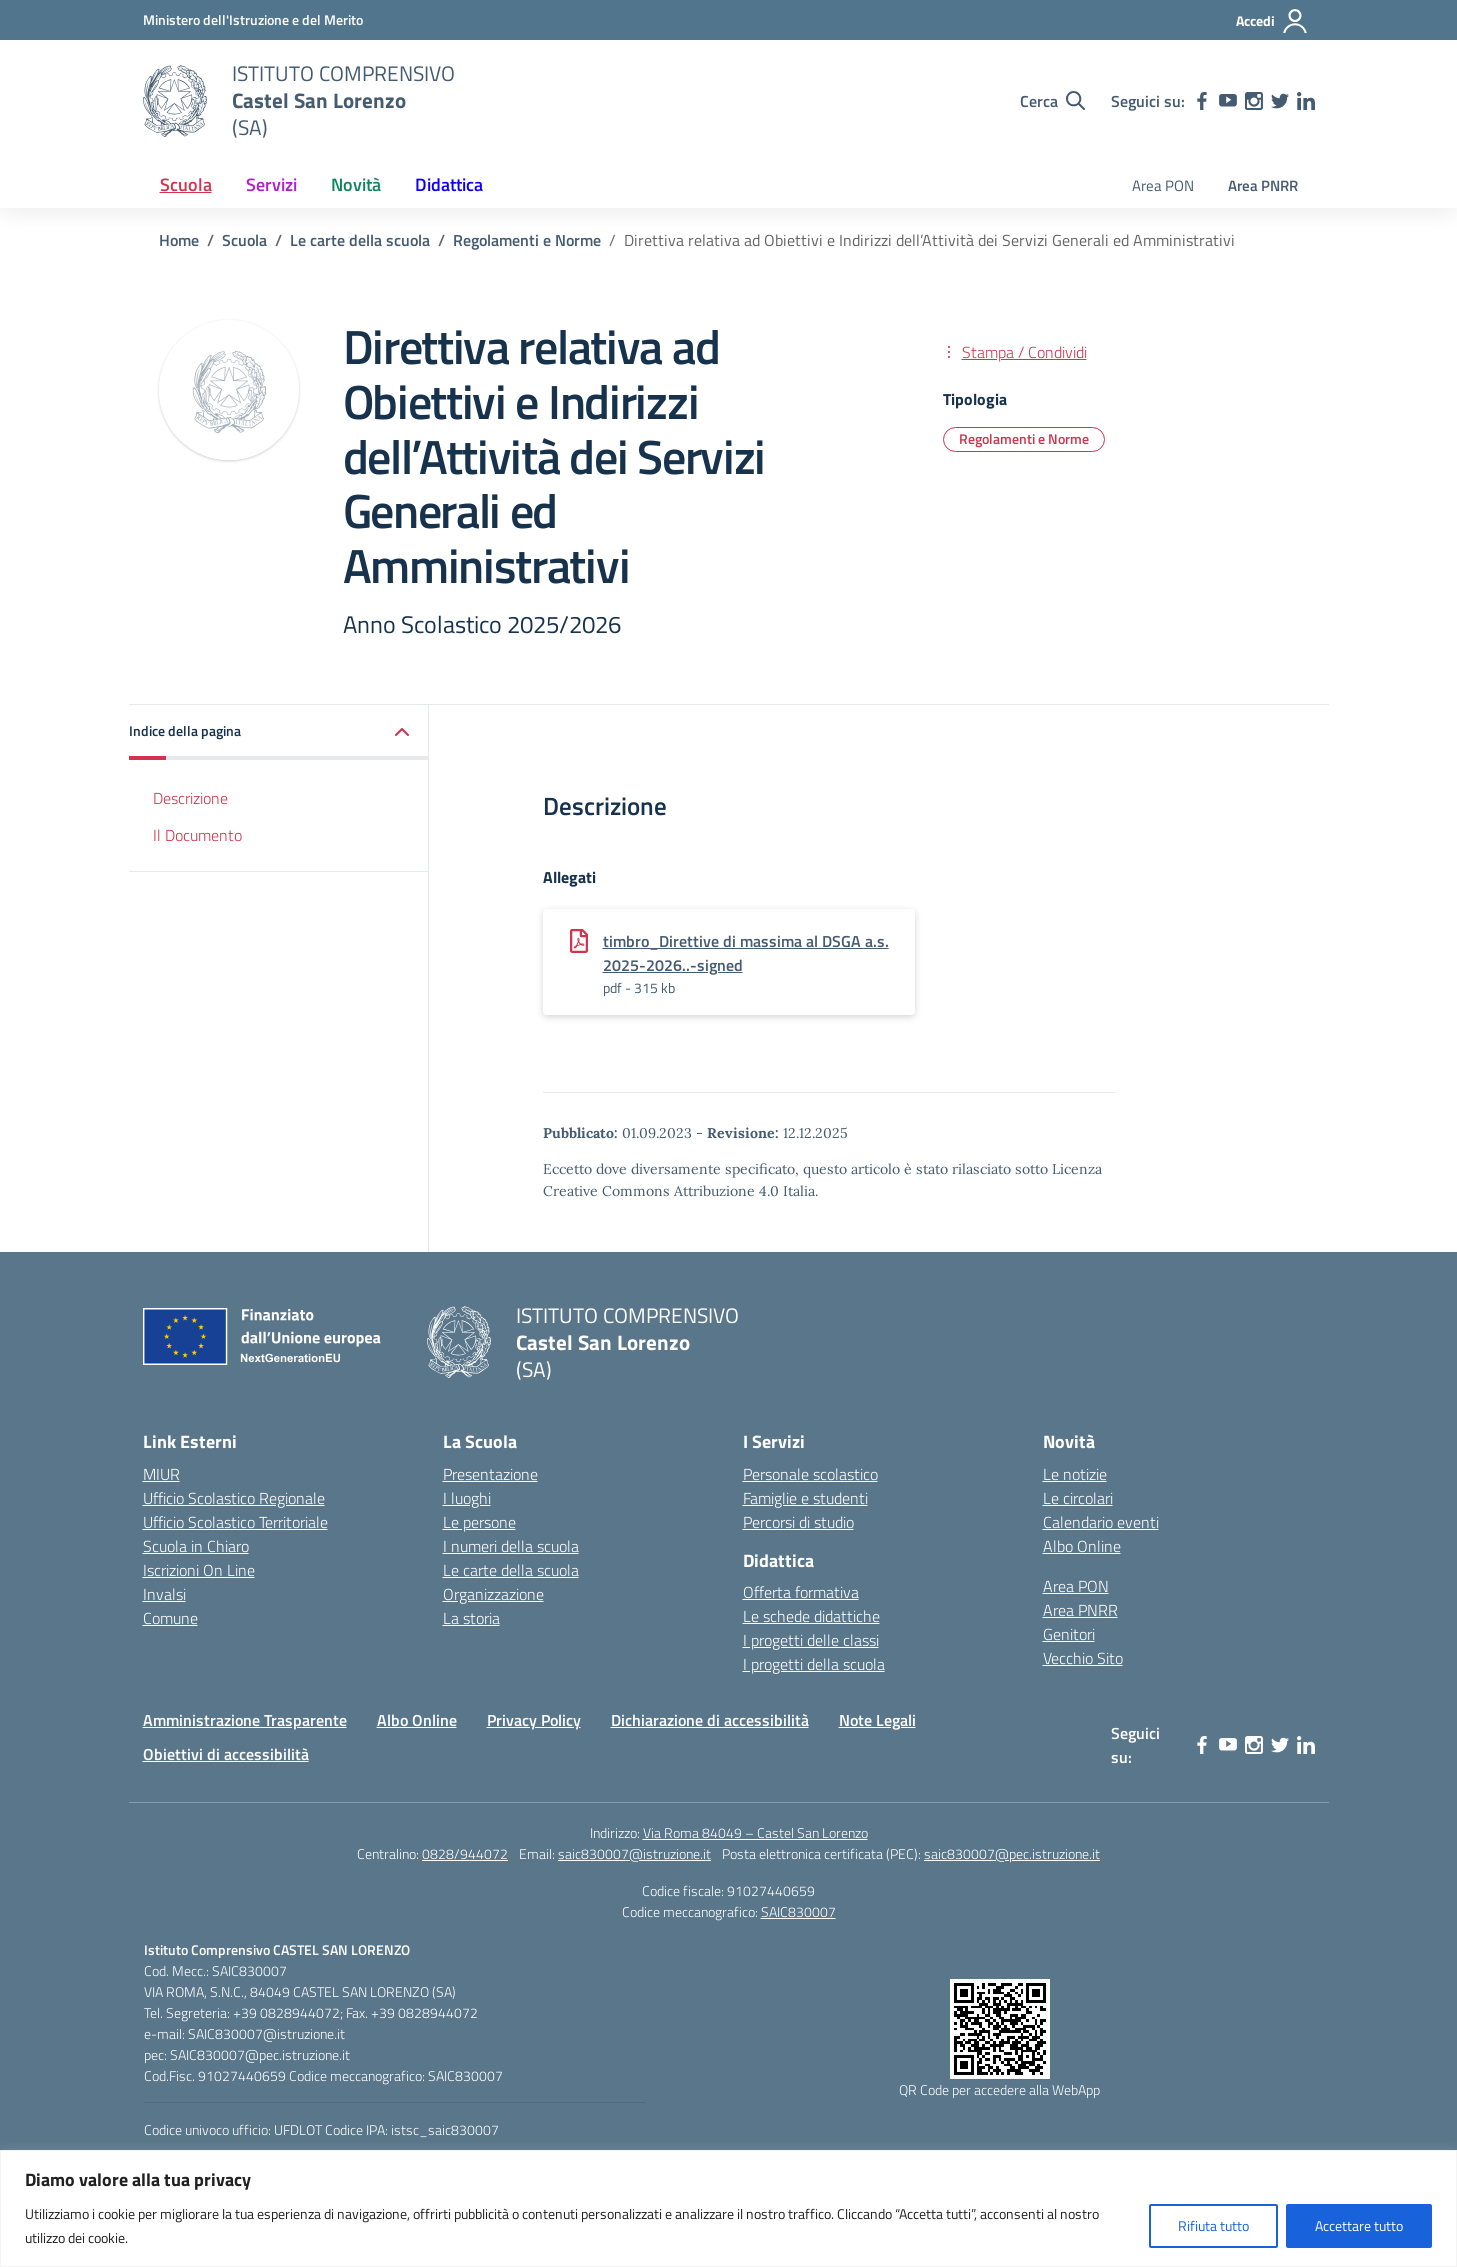 This screenshot has height=2267, width=1457. Describe the element at coordinates (1078, 1498) in the screenshot. I see `Le circolari` at that location.